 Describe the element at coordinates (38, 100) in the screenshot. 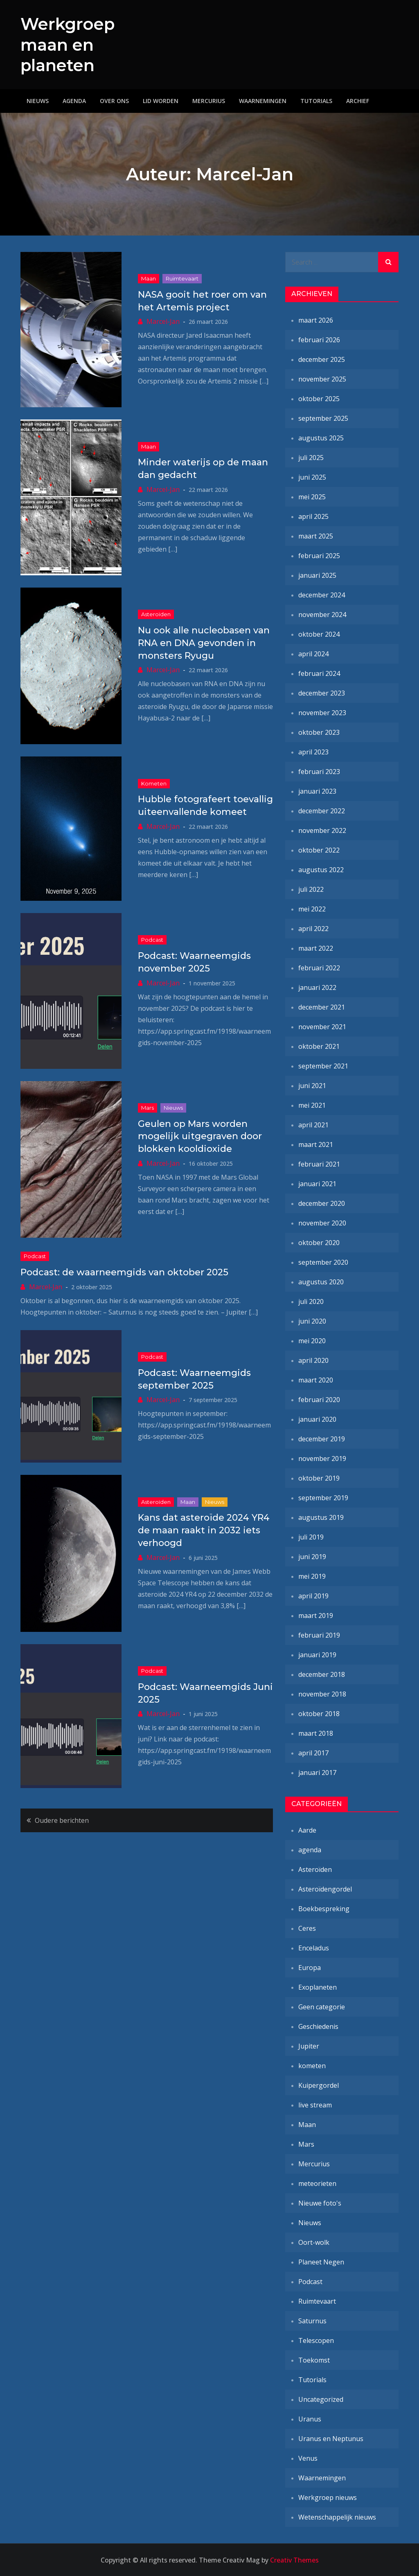

I see `Nieuws` at that location.